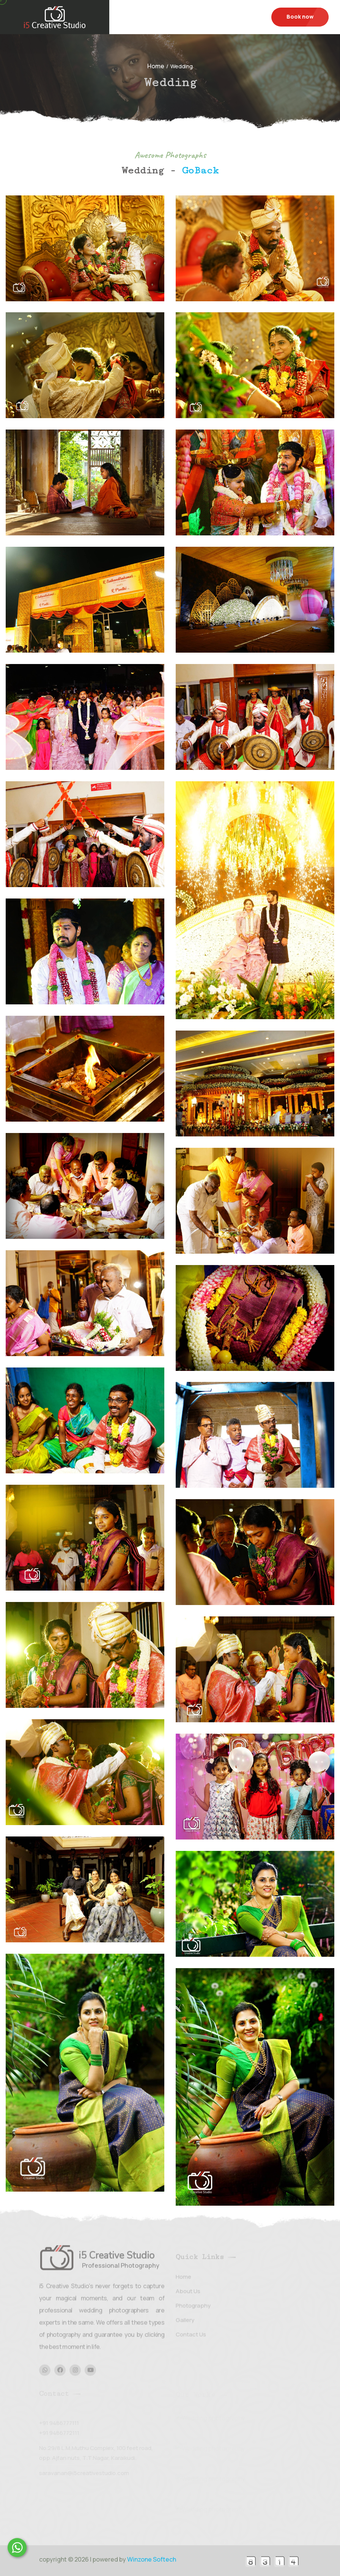  What do you see at coordinates (200, 170) in the screenshot?
I see `GoBack` at bounding box center [200, 170].